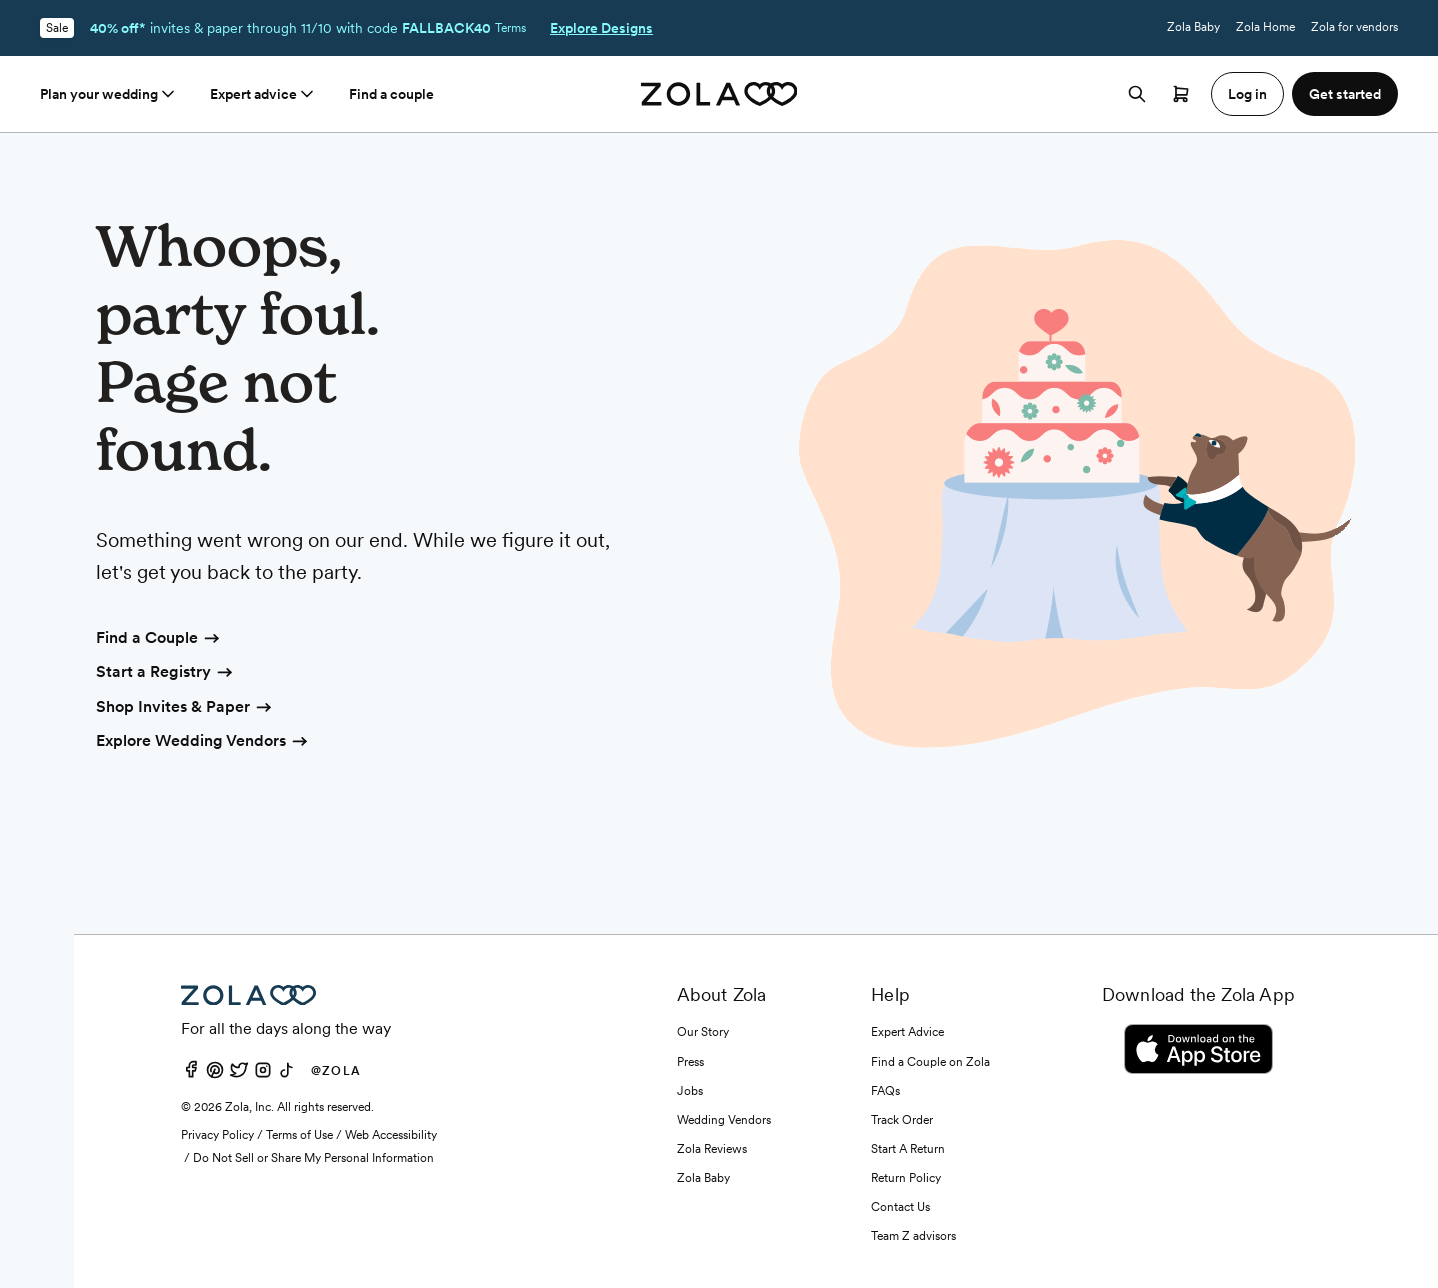 This screenshot has width=1438, height=1288. Describe the element at coordinates (907, 1032) in the screenshot. I see `Expert Advice` at that location.